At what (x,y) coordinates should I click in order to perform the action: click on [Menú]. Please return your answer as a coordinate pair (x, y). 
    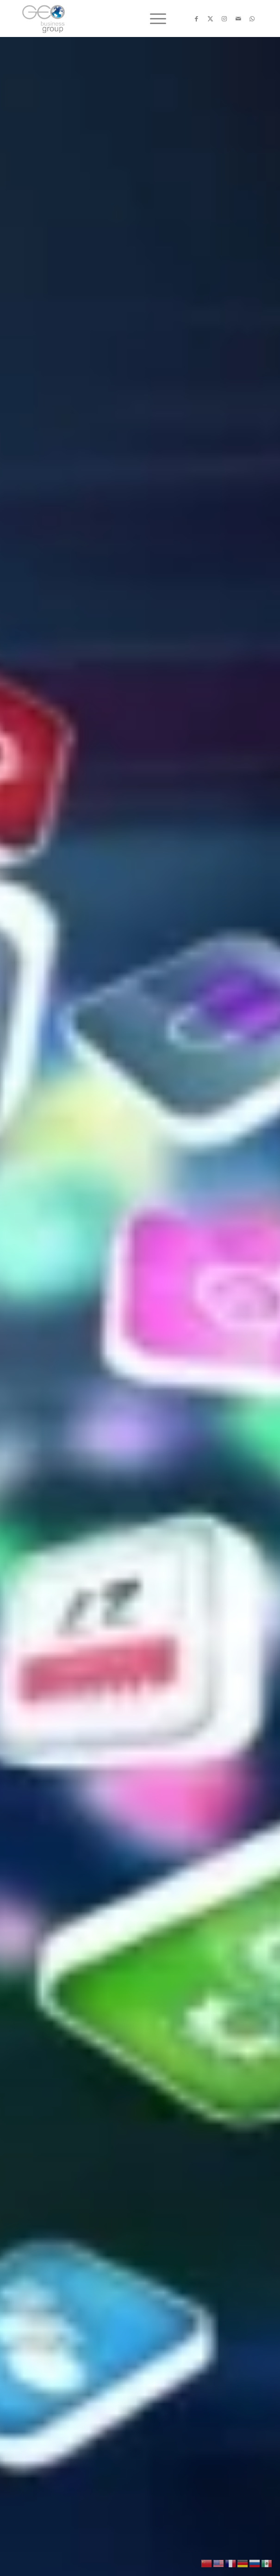
    Looking at the image, I should click on (153, 18).